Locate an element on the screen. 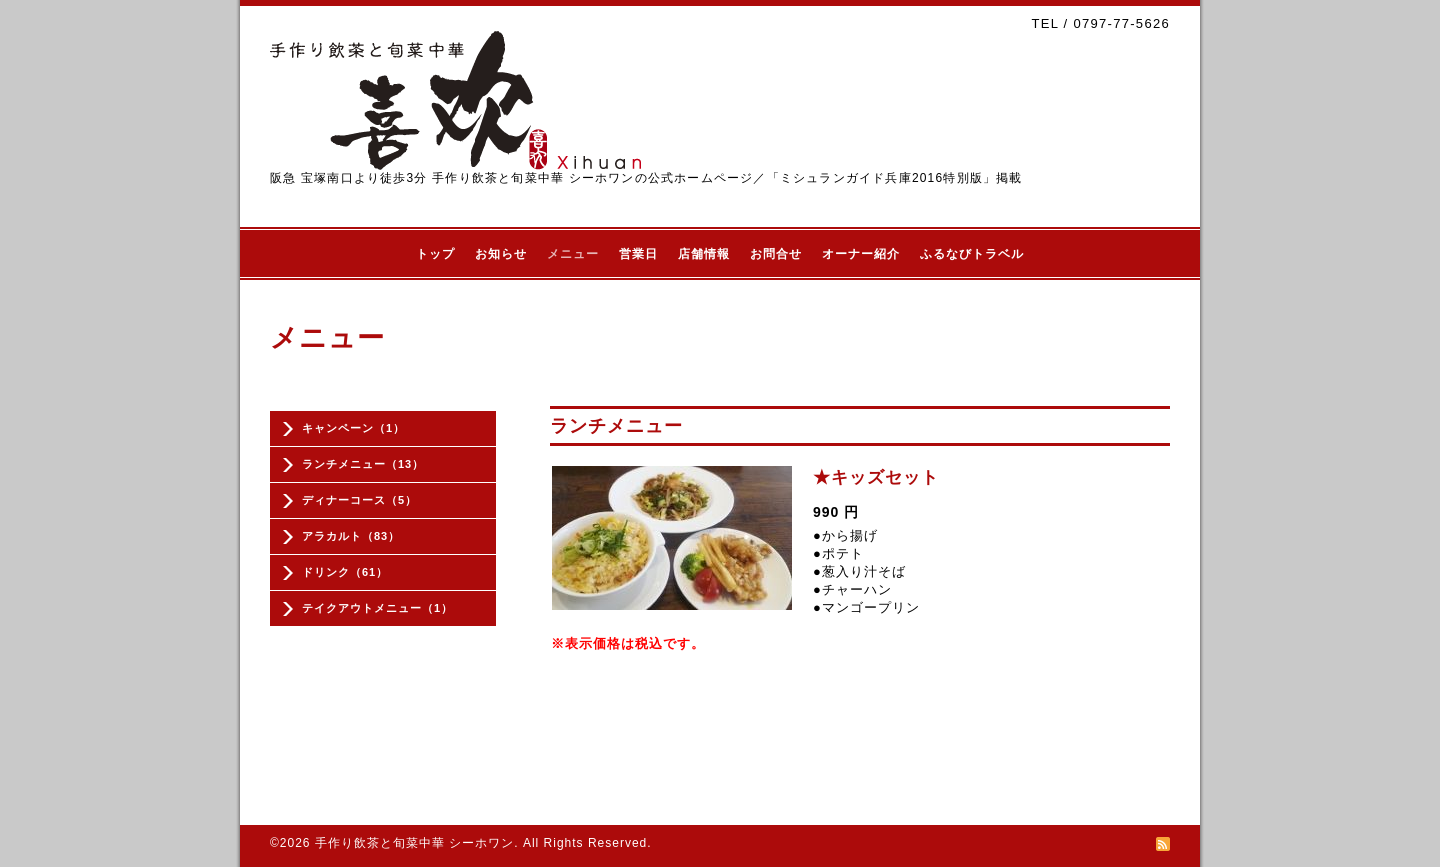 The height and width of the screenshot is (867, 1440). 営業日 is located at coordinates (638, 254).